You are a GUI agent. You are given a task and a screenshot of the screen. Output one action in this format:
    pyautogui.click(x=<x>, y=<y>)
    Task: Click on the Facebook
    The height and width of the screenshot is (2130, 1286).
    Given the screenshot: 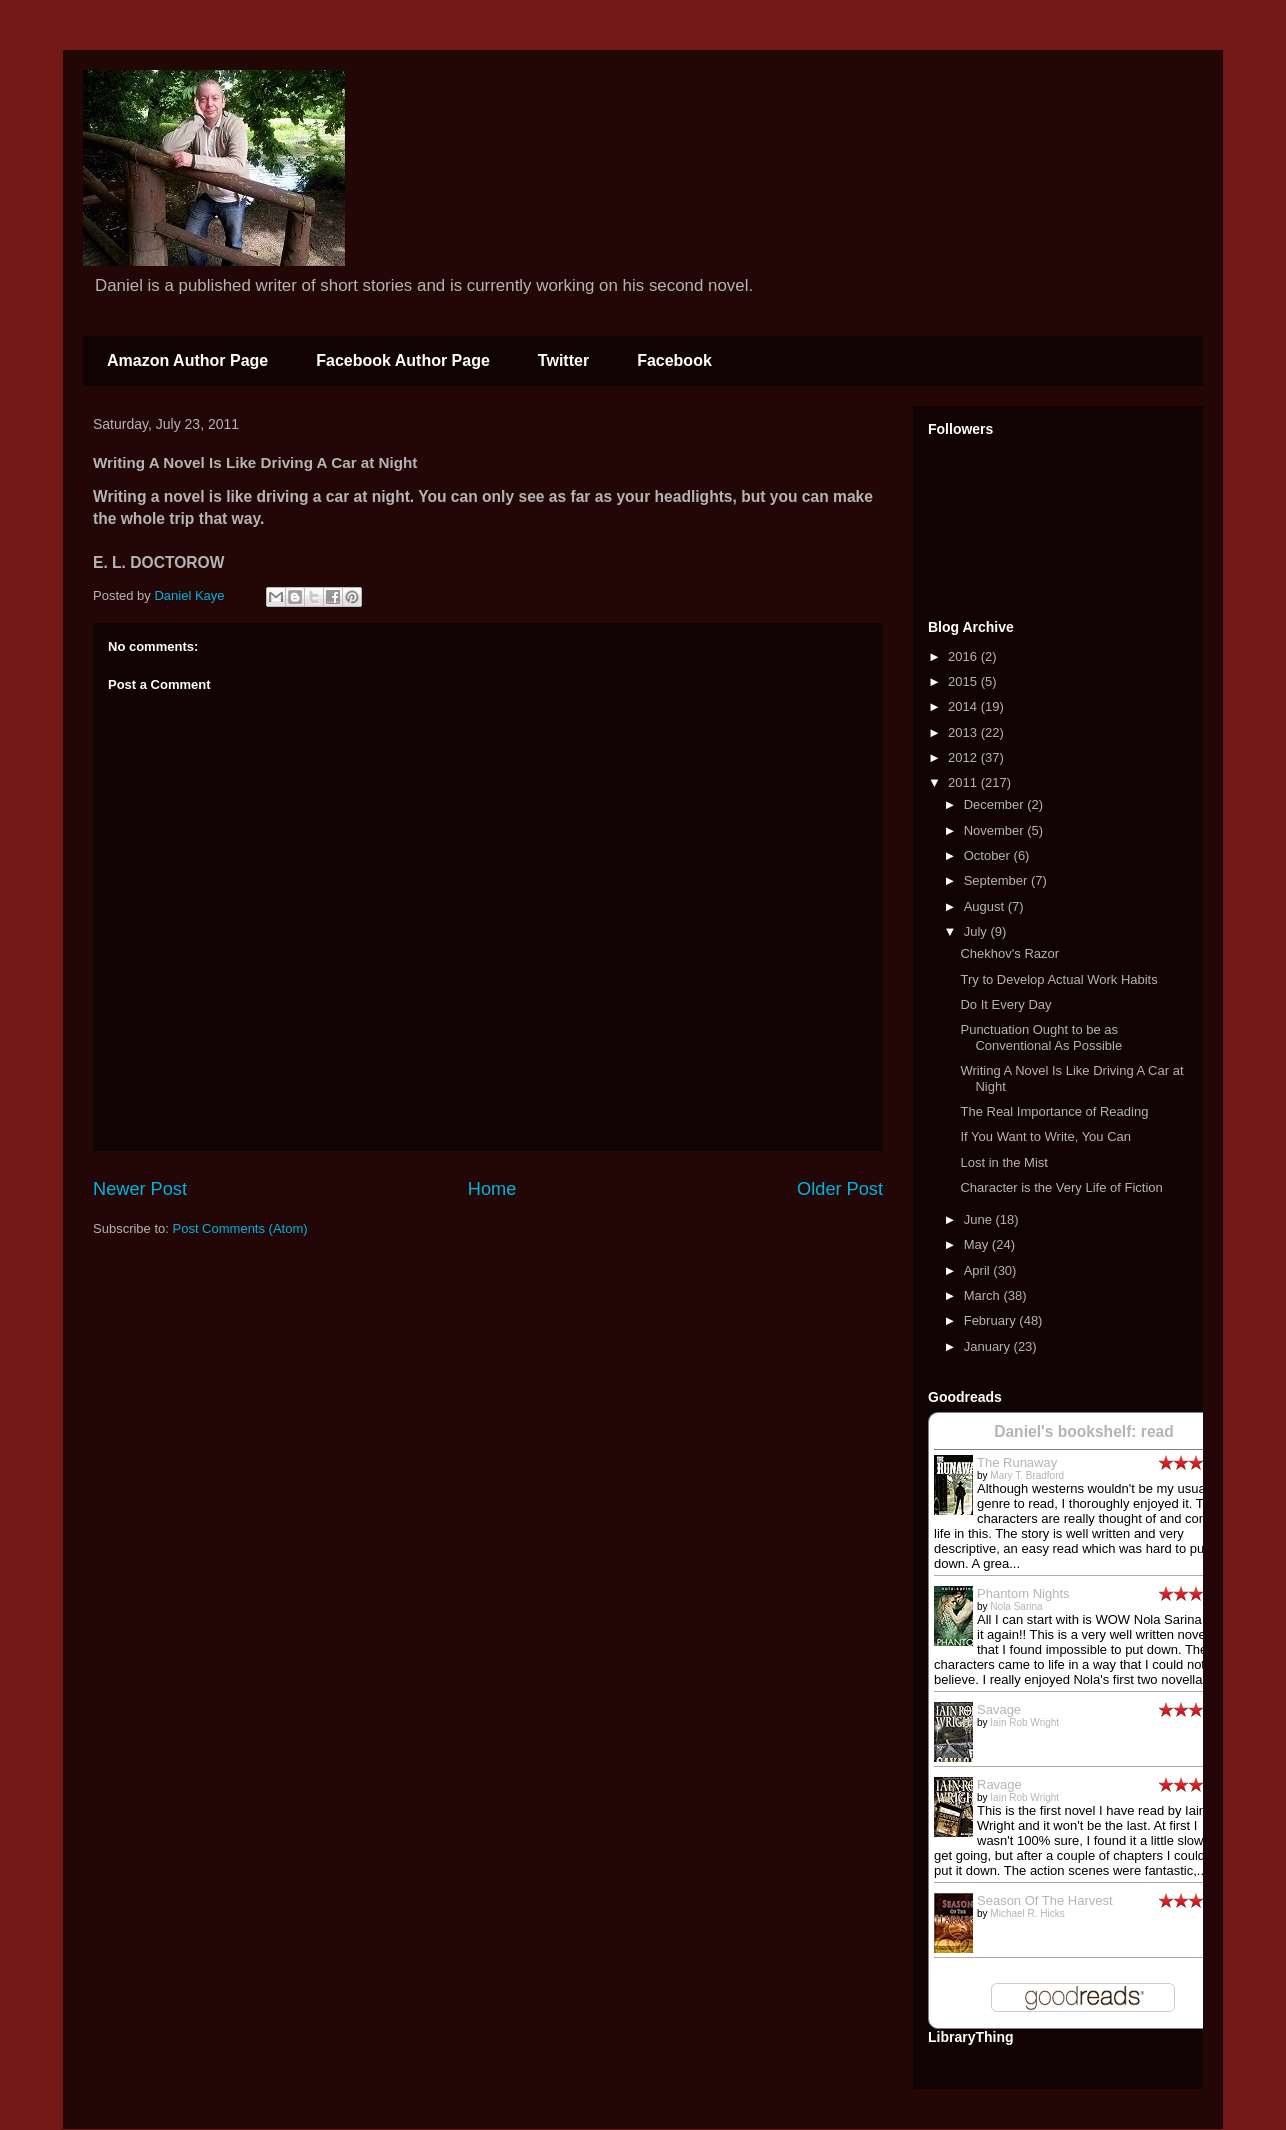 What is the action you would take?
    pyautogui.click(x=674, y=360)
    